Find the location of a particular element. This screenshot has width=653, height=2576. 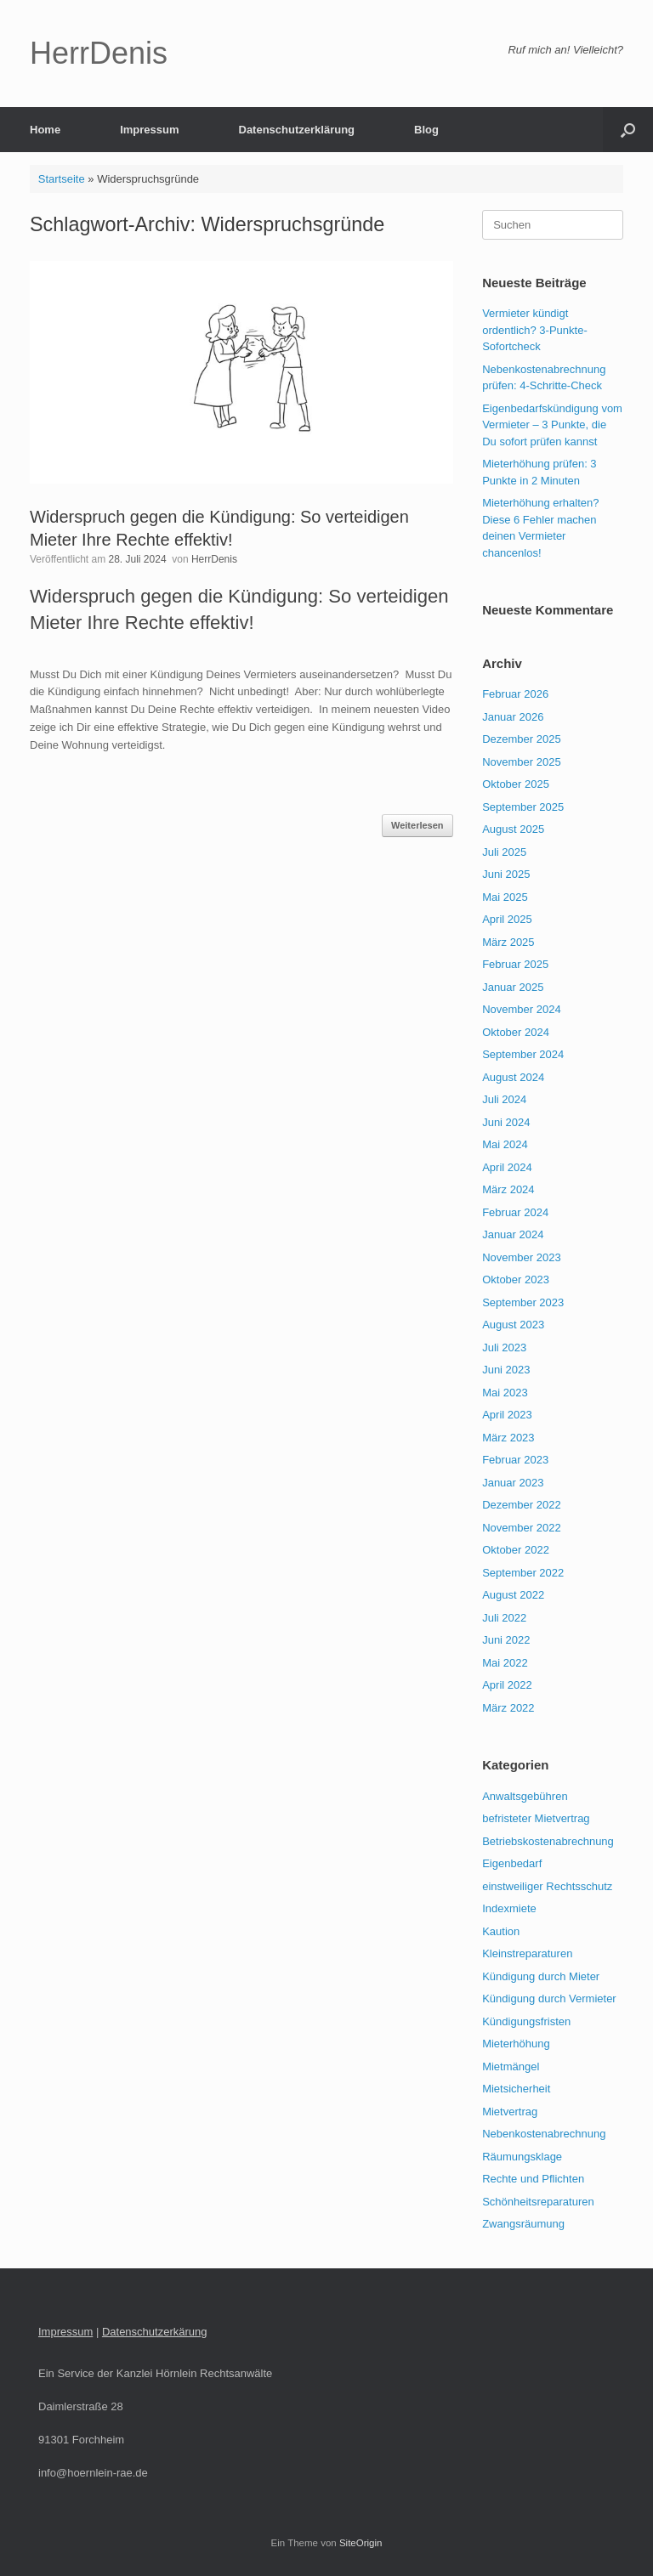

Home is located at coordinates (45, 129).